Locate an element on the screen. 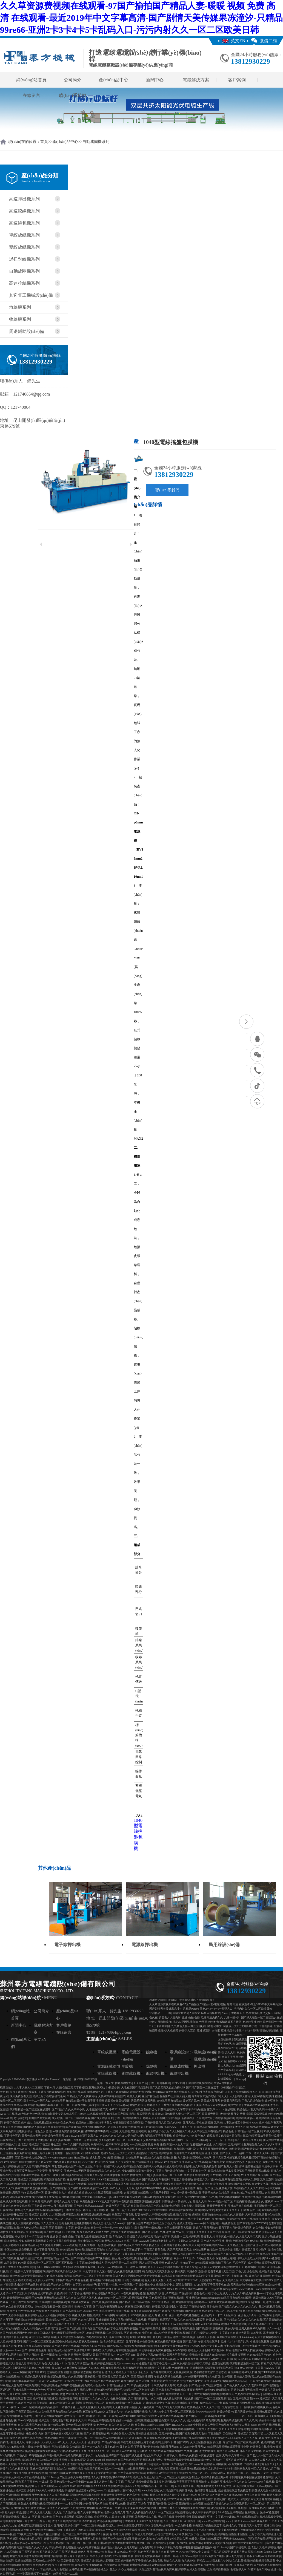  麻豆产精国品 is located at coordinates (150, 2096).